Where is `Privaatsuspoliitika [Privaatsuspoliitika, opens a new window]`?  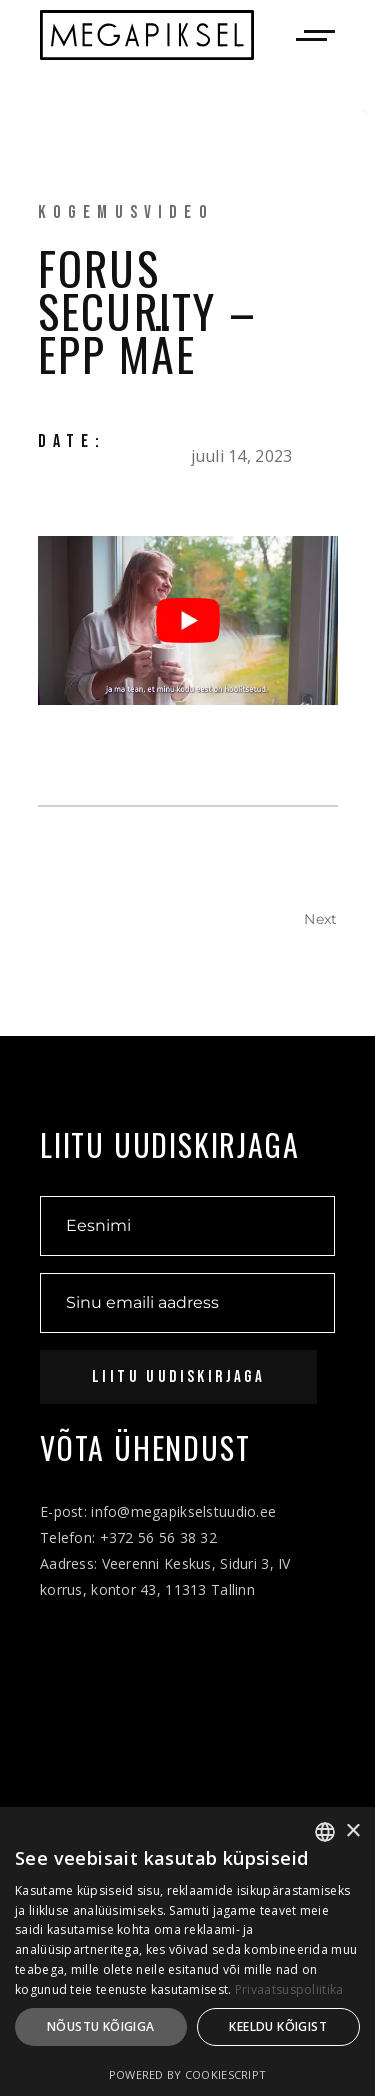
Privaatsuspoliitika [Privaatsuspoliitika, opens a new window] is located at coordinates (289, 1989).